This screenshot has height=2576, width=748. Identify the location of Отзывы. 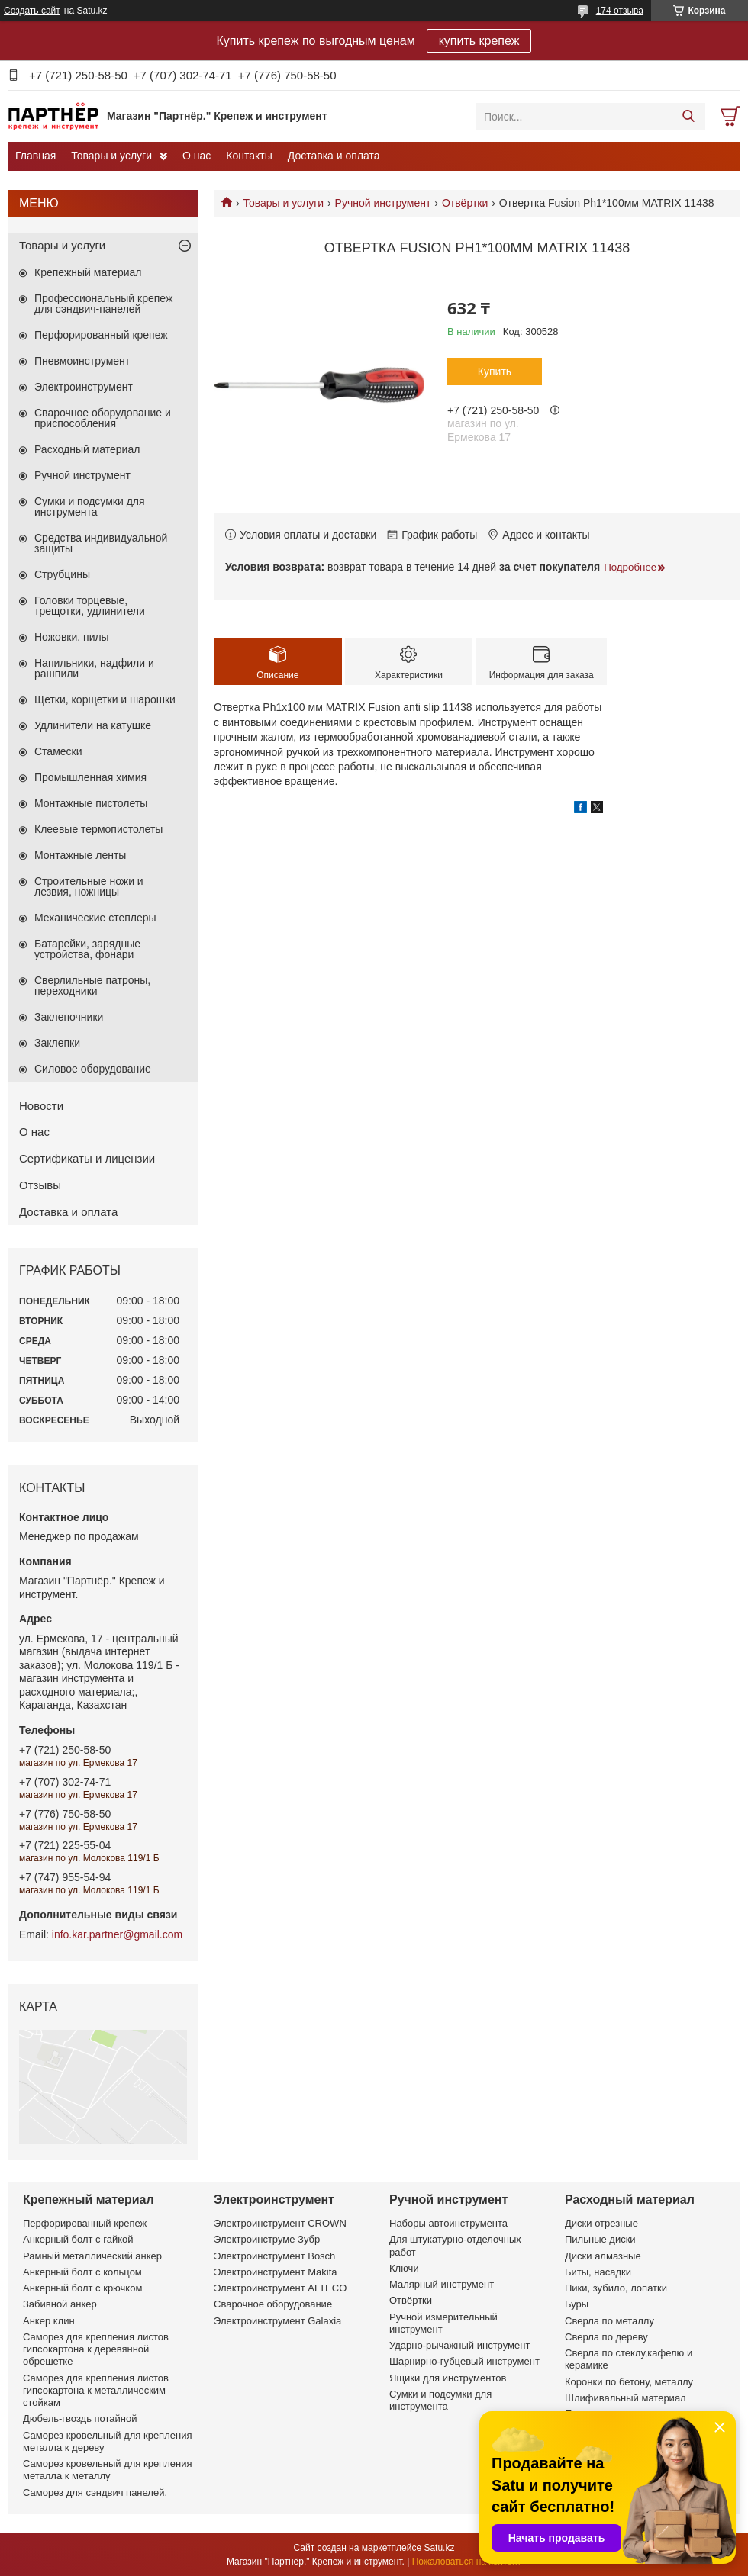
(40, 1185).